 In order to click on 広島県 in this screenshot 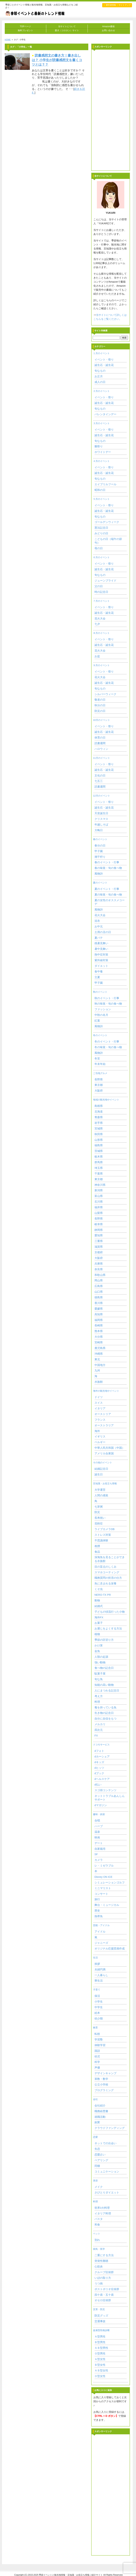, I will do `click(99, 1286)`.